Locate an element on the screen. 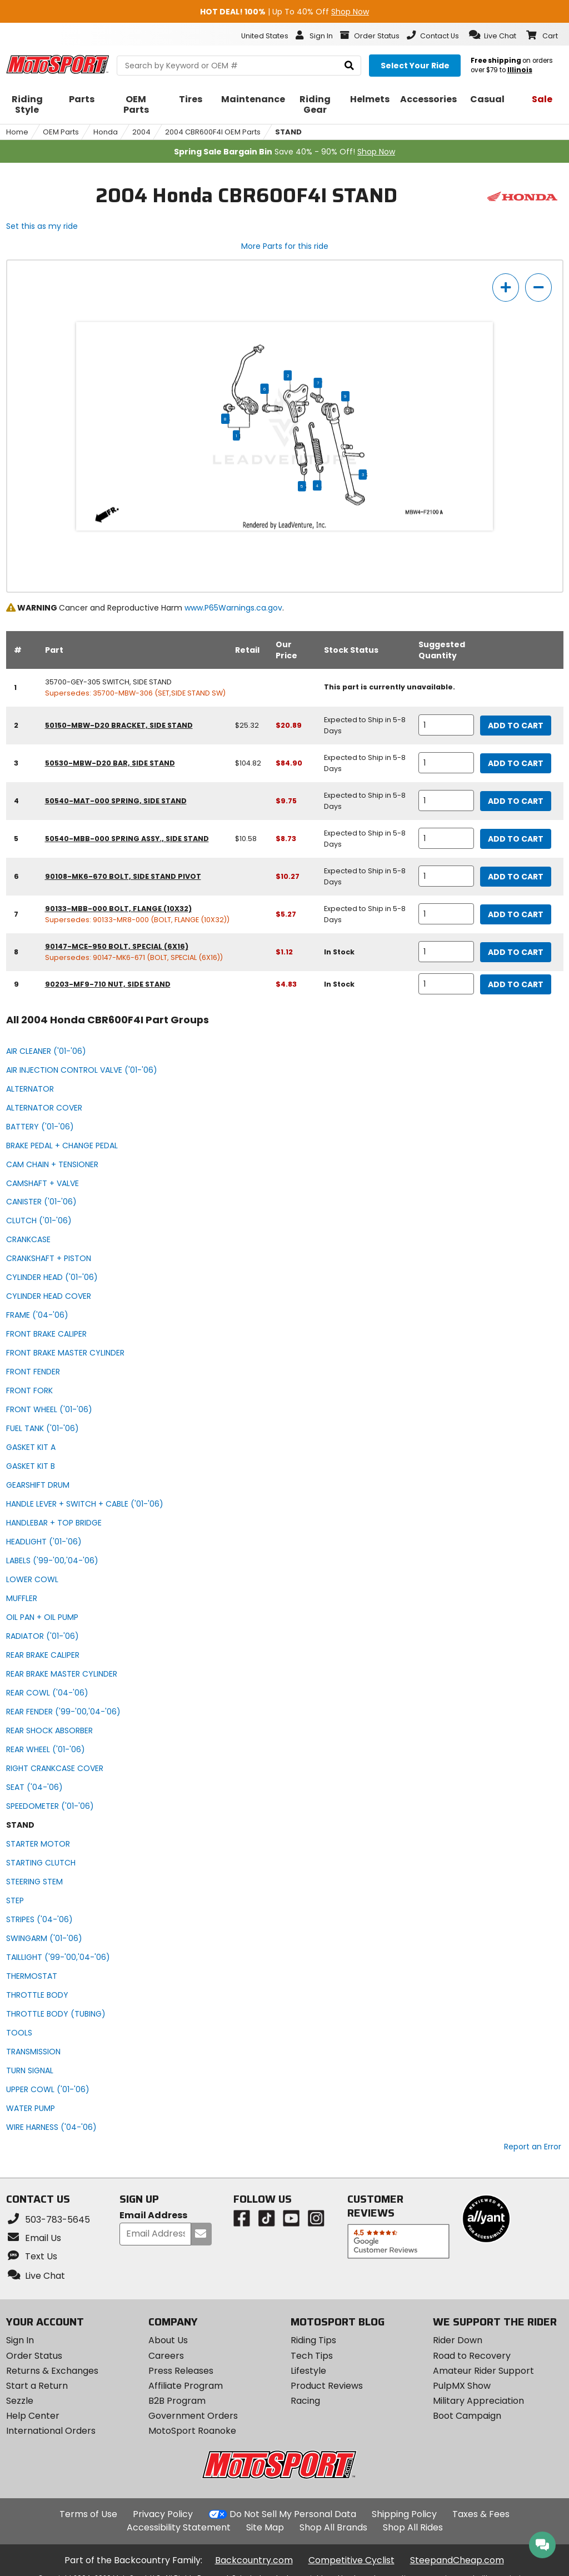 This screenshot has height=2576, width=569. | Up To 40% Off is located at coordinates (284, 11).